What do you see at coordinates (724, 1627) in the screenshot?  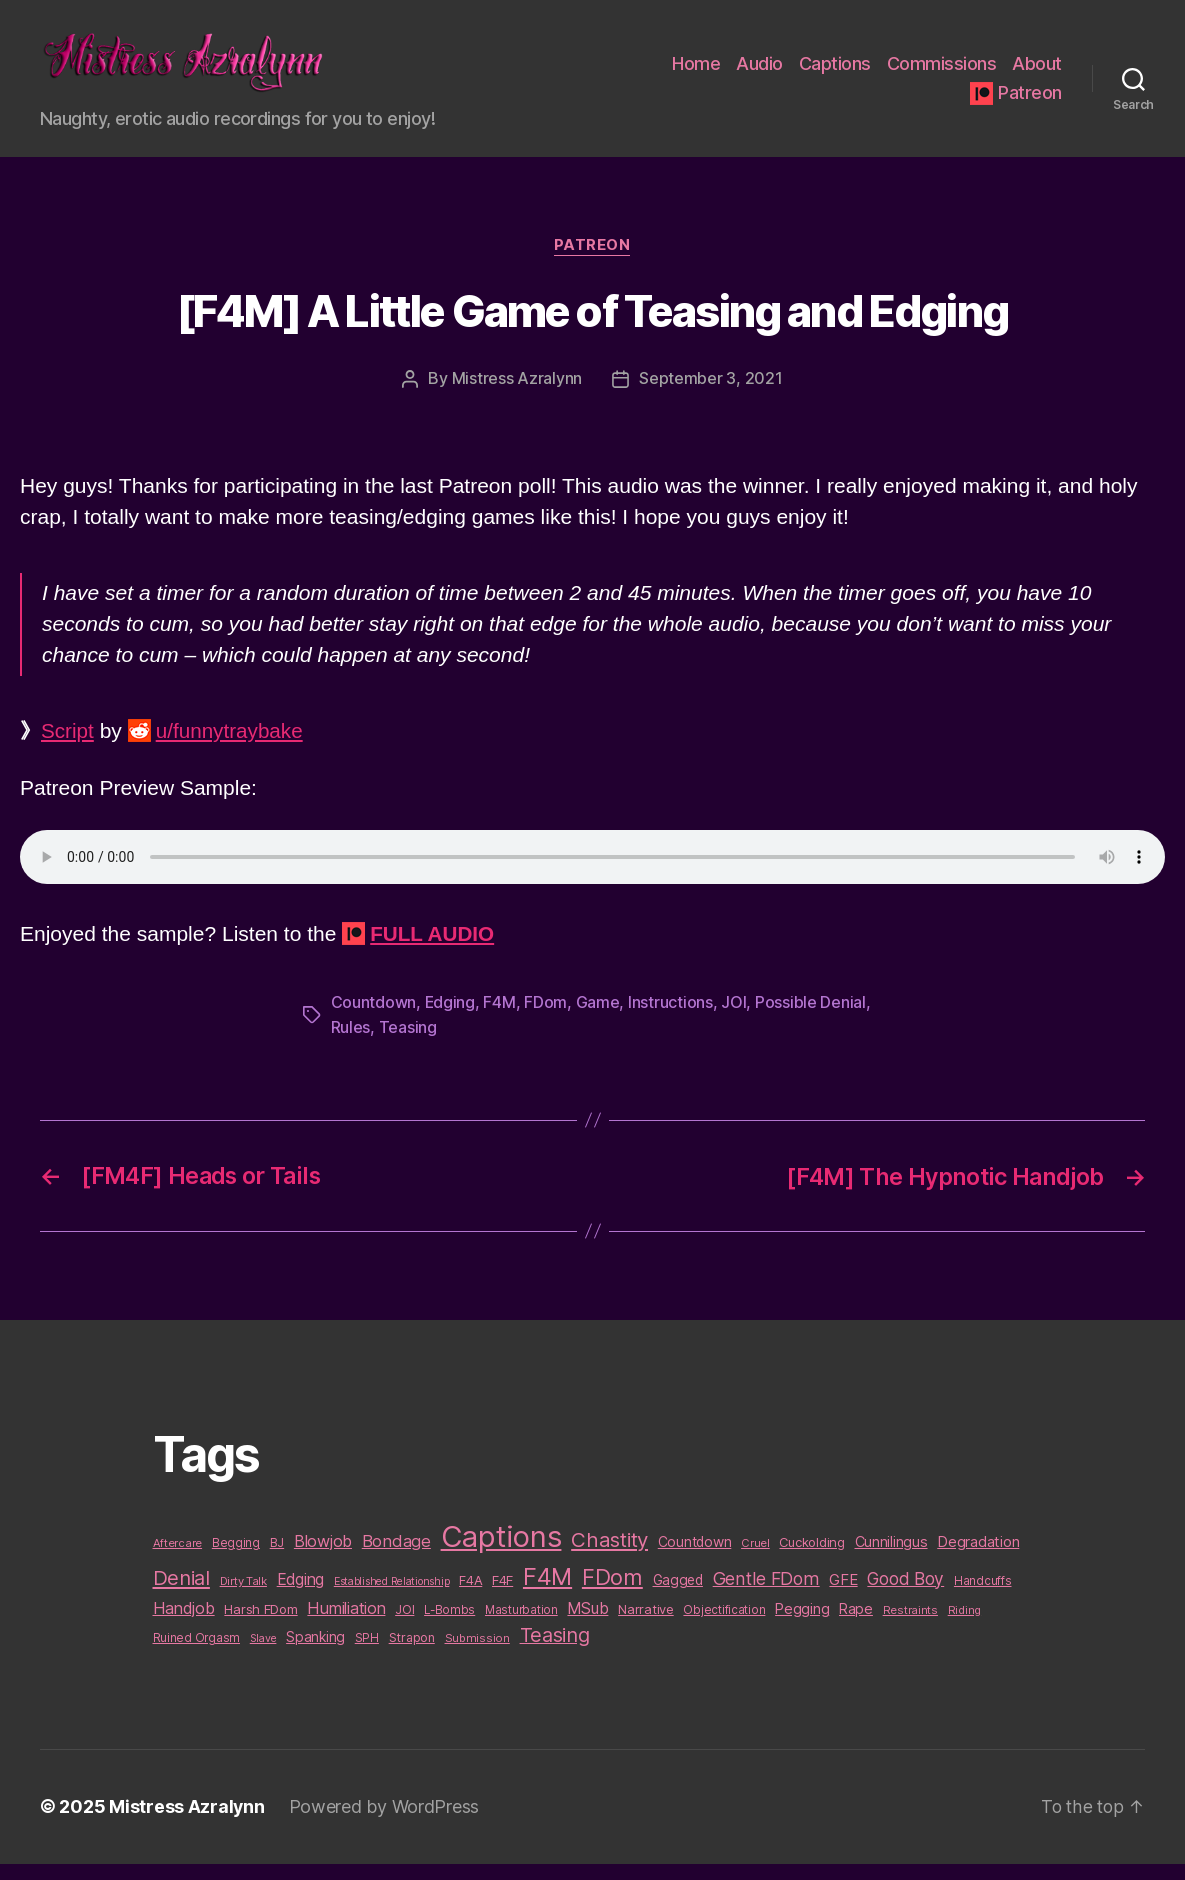 I see `Objectification [Objectification (10 items)]` at bounding box center [724, 1627].